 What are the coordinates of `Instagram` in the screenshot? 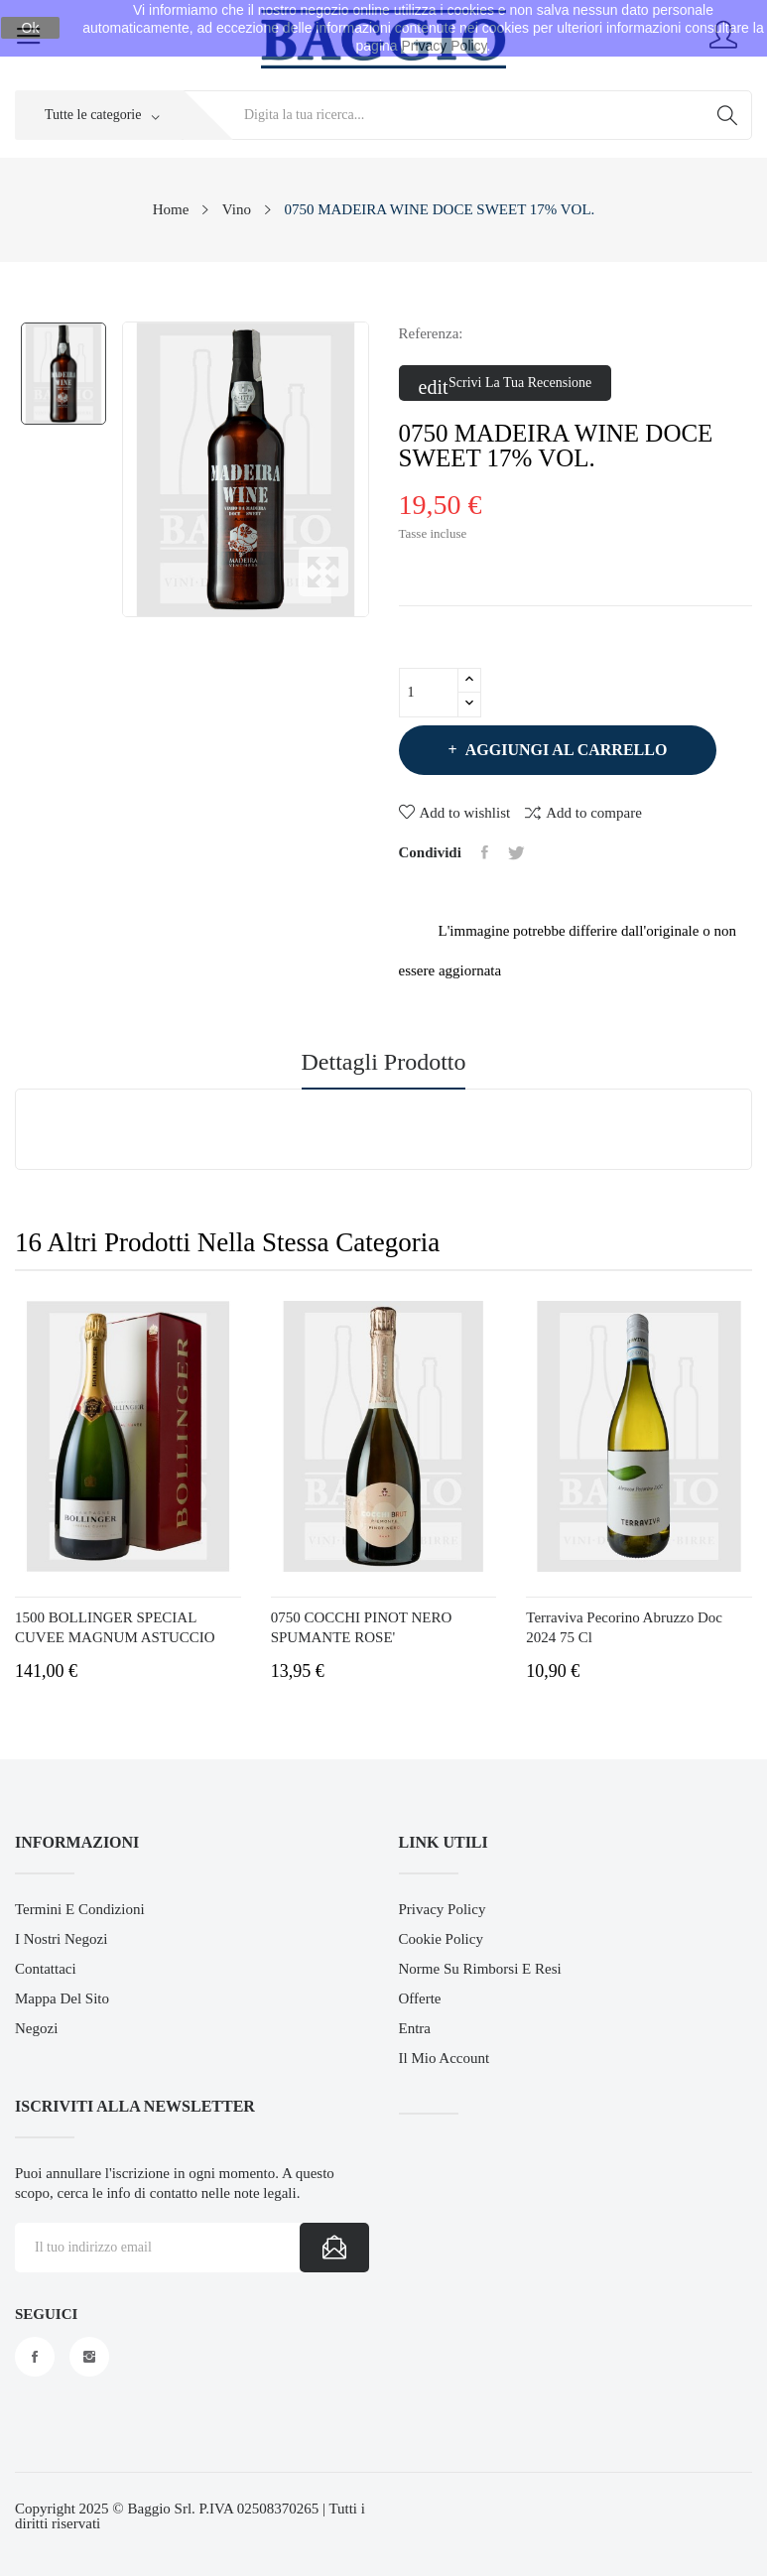 It's located at (89, 2357).